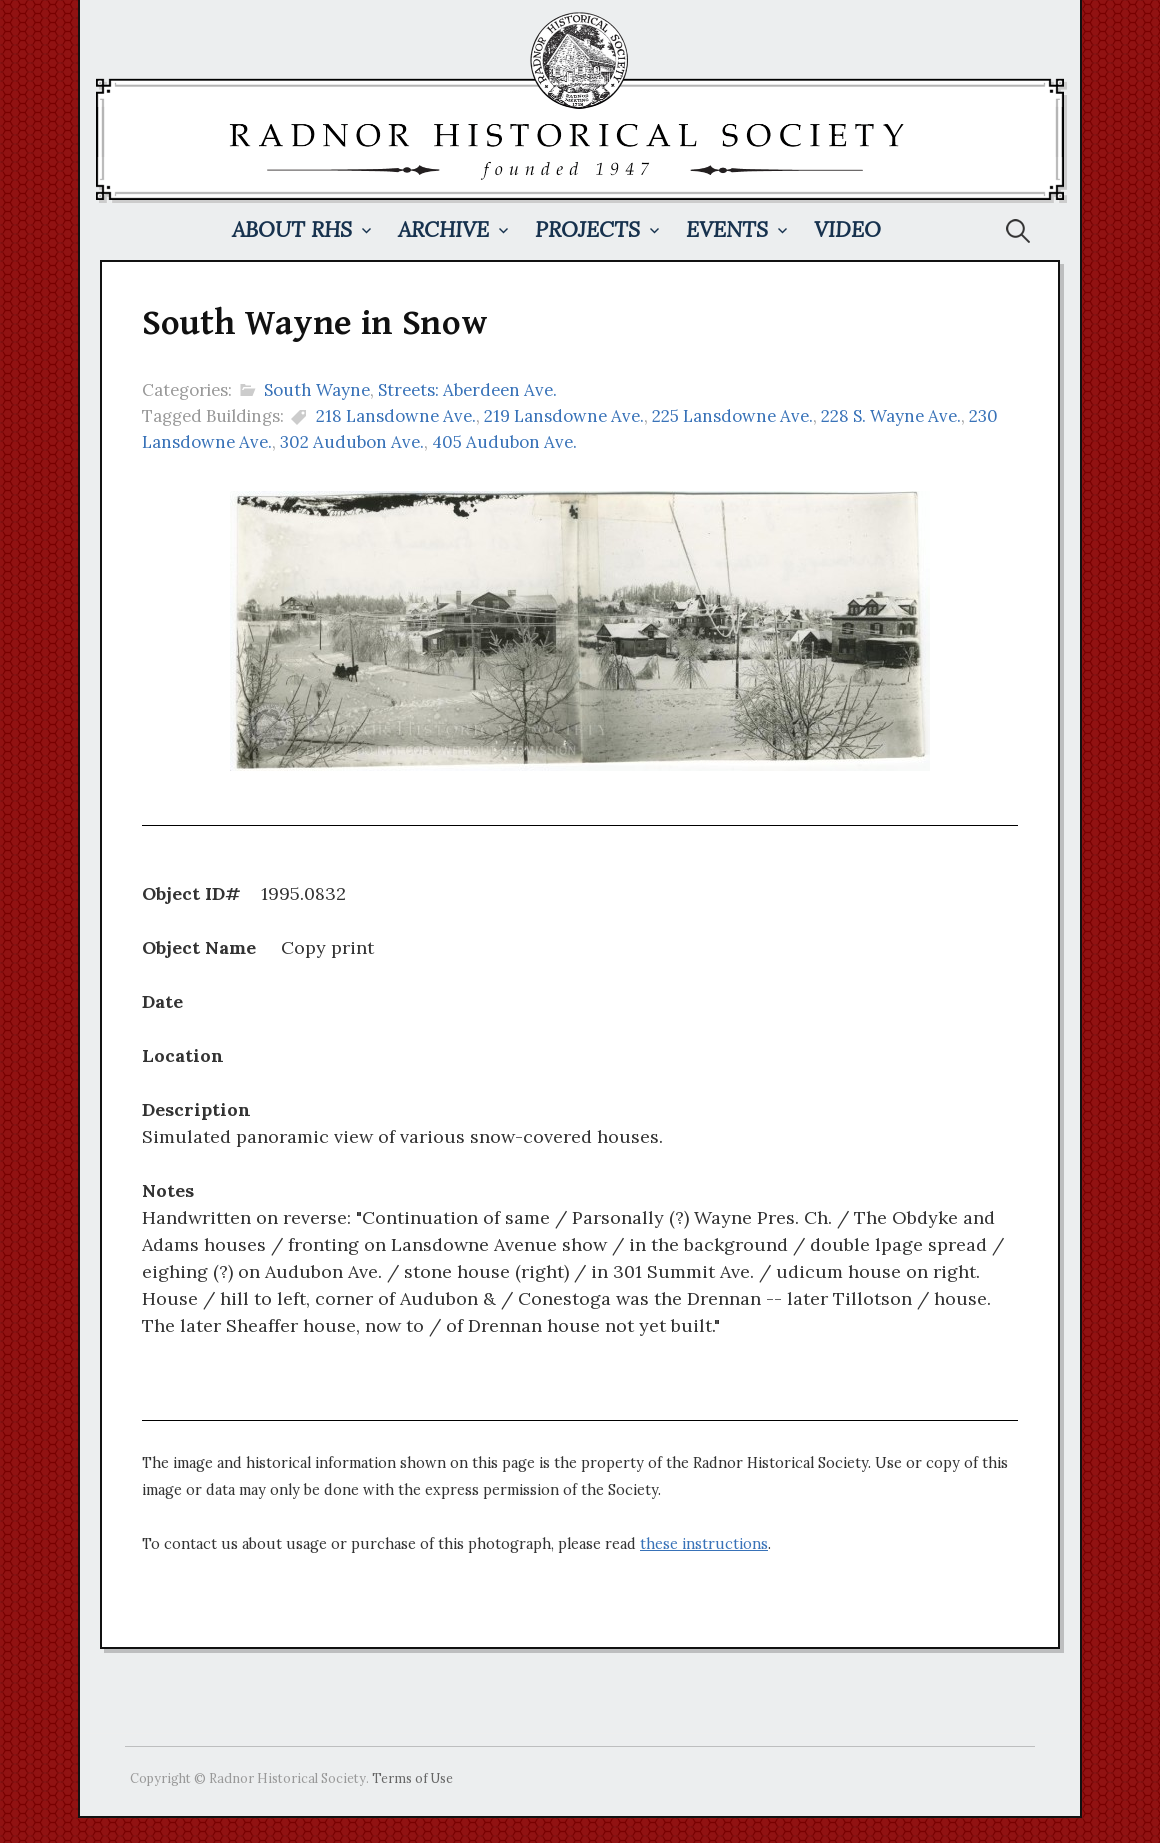 This screenshot has width=1160, height=1843. I want to click on 218 Lansdowne Ave., so click(396, 416).